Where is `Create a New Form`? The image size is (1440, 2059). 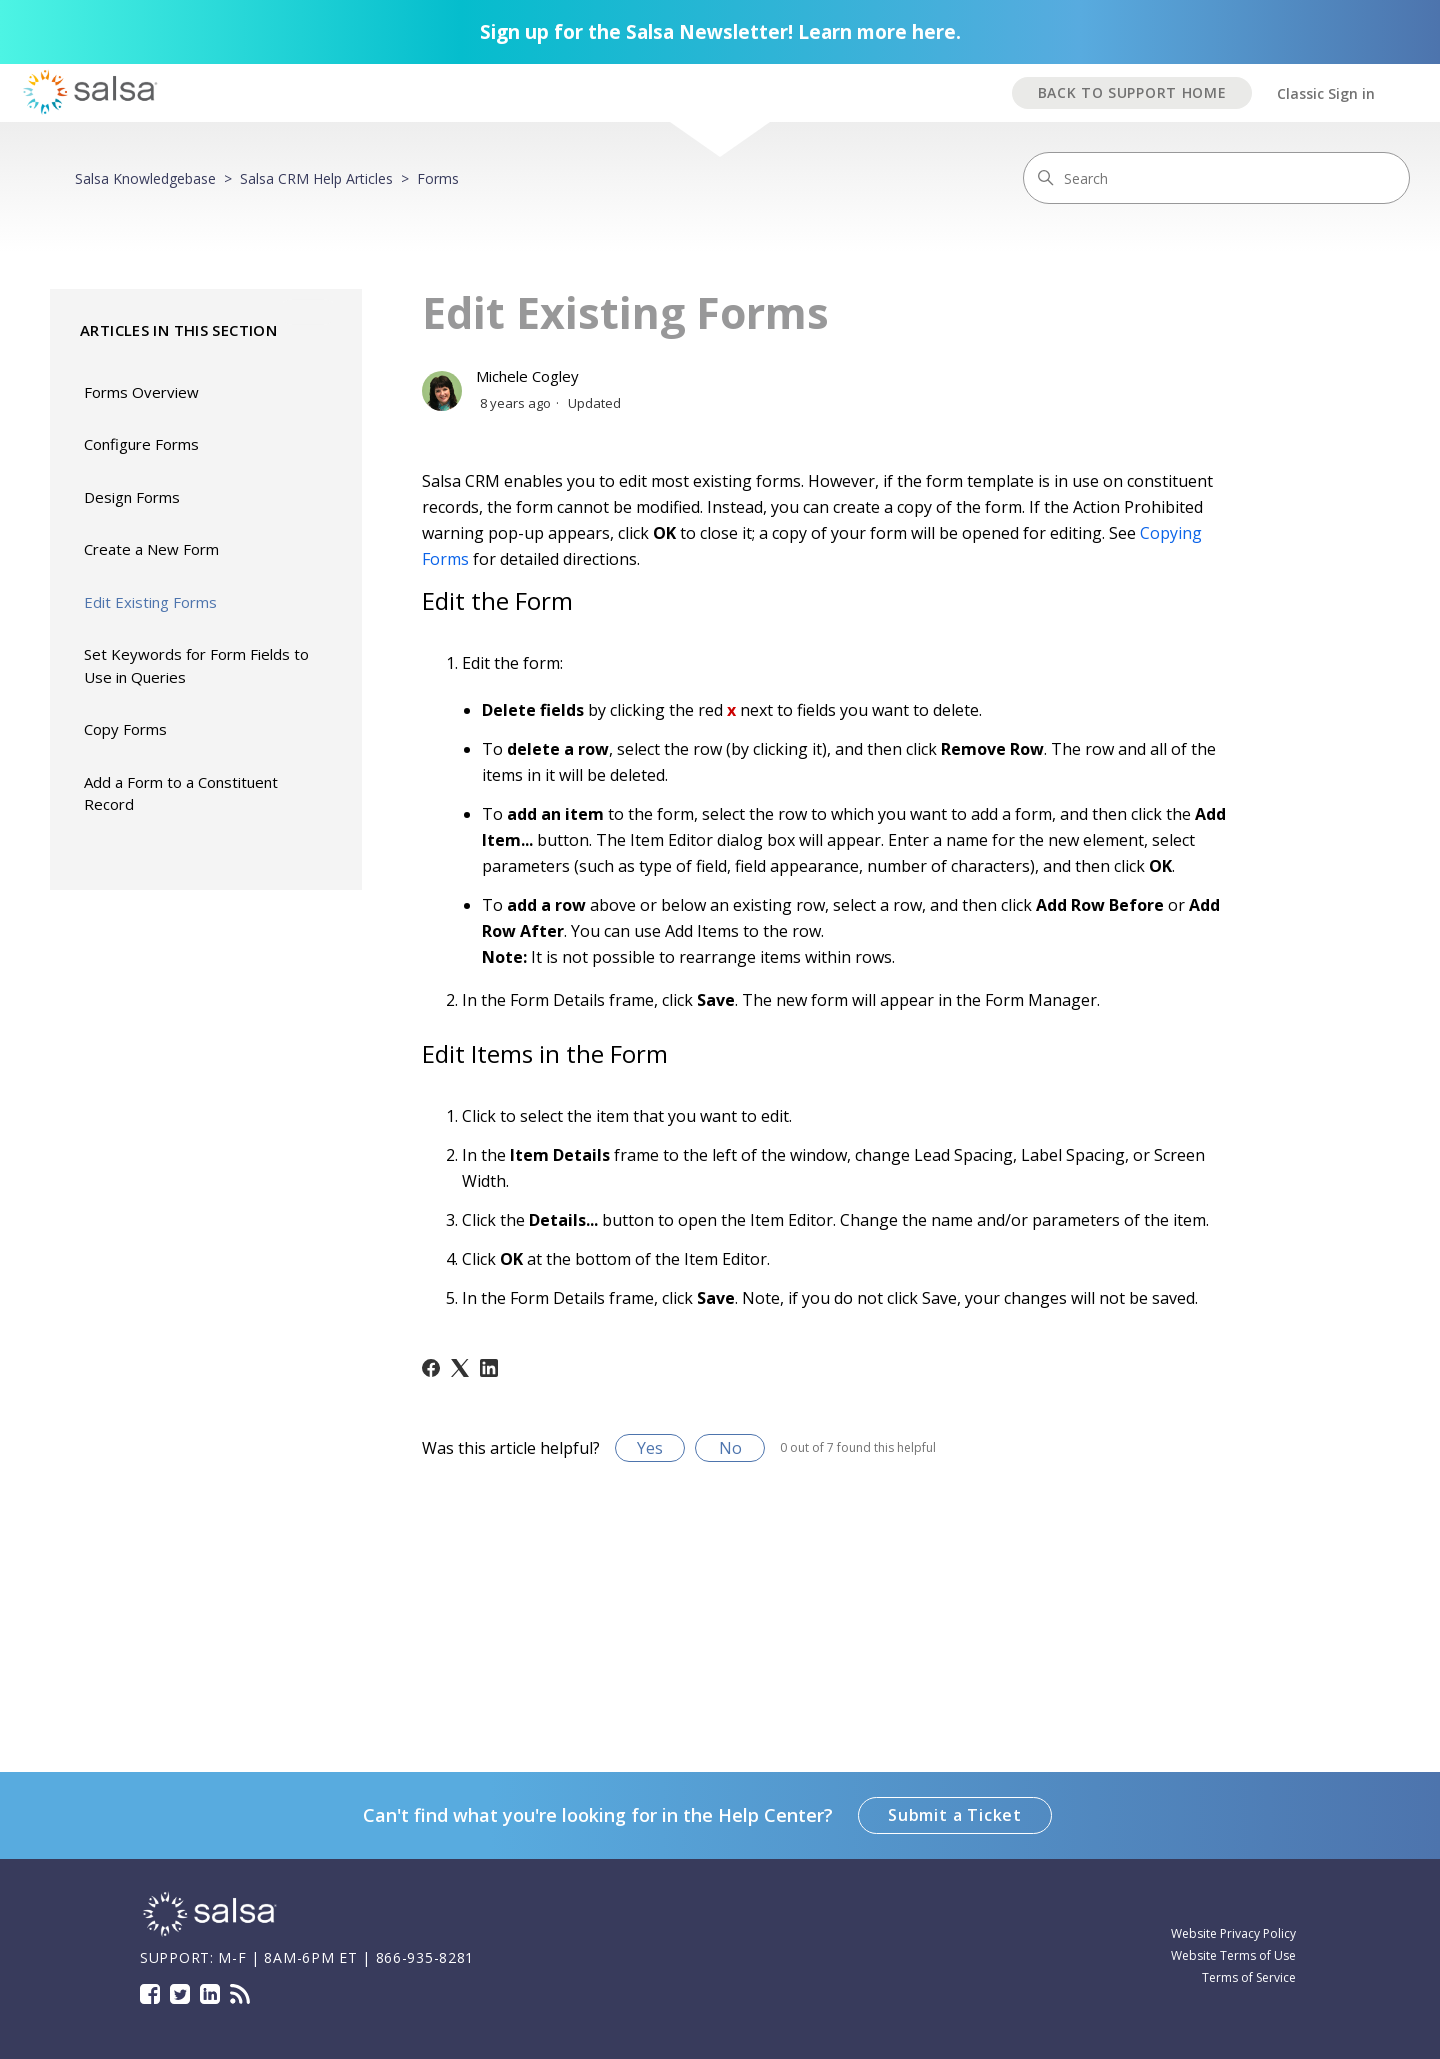
Create a New Form is located at coordinates (151, 549).